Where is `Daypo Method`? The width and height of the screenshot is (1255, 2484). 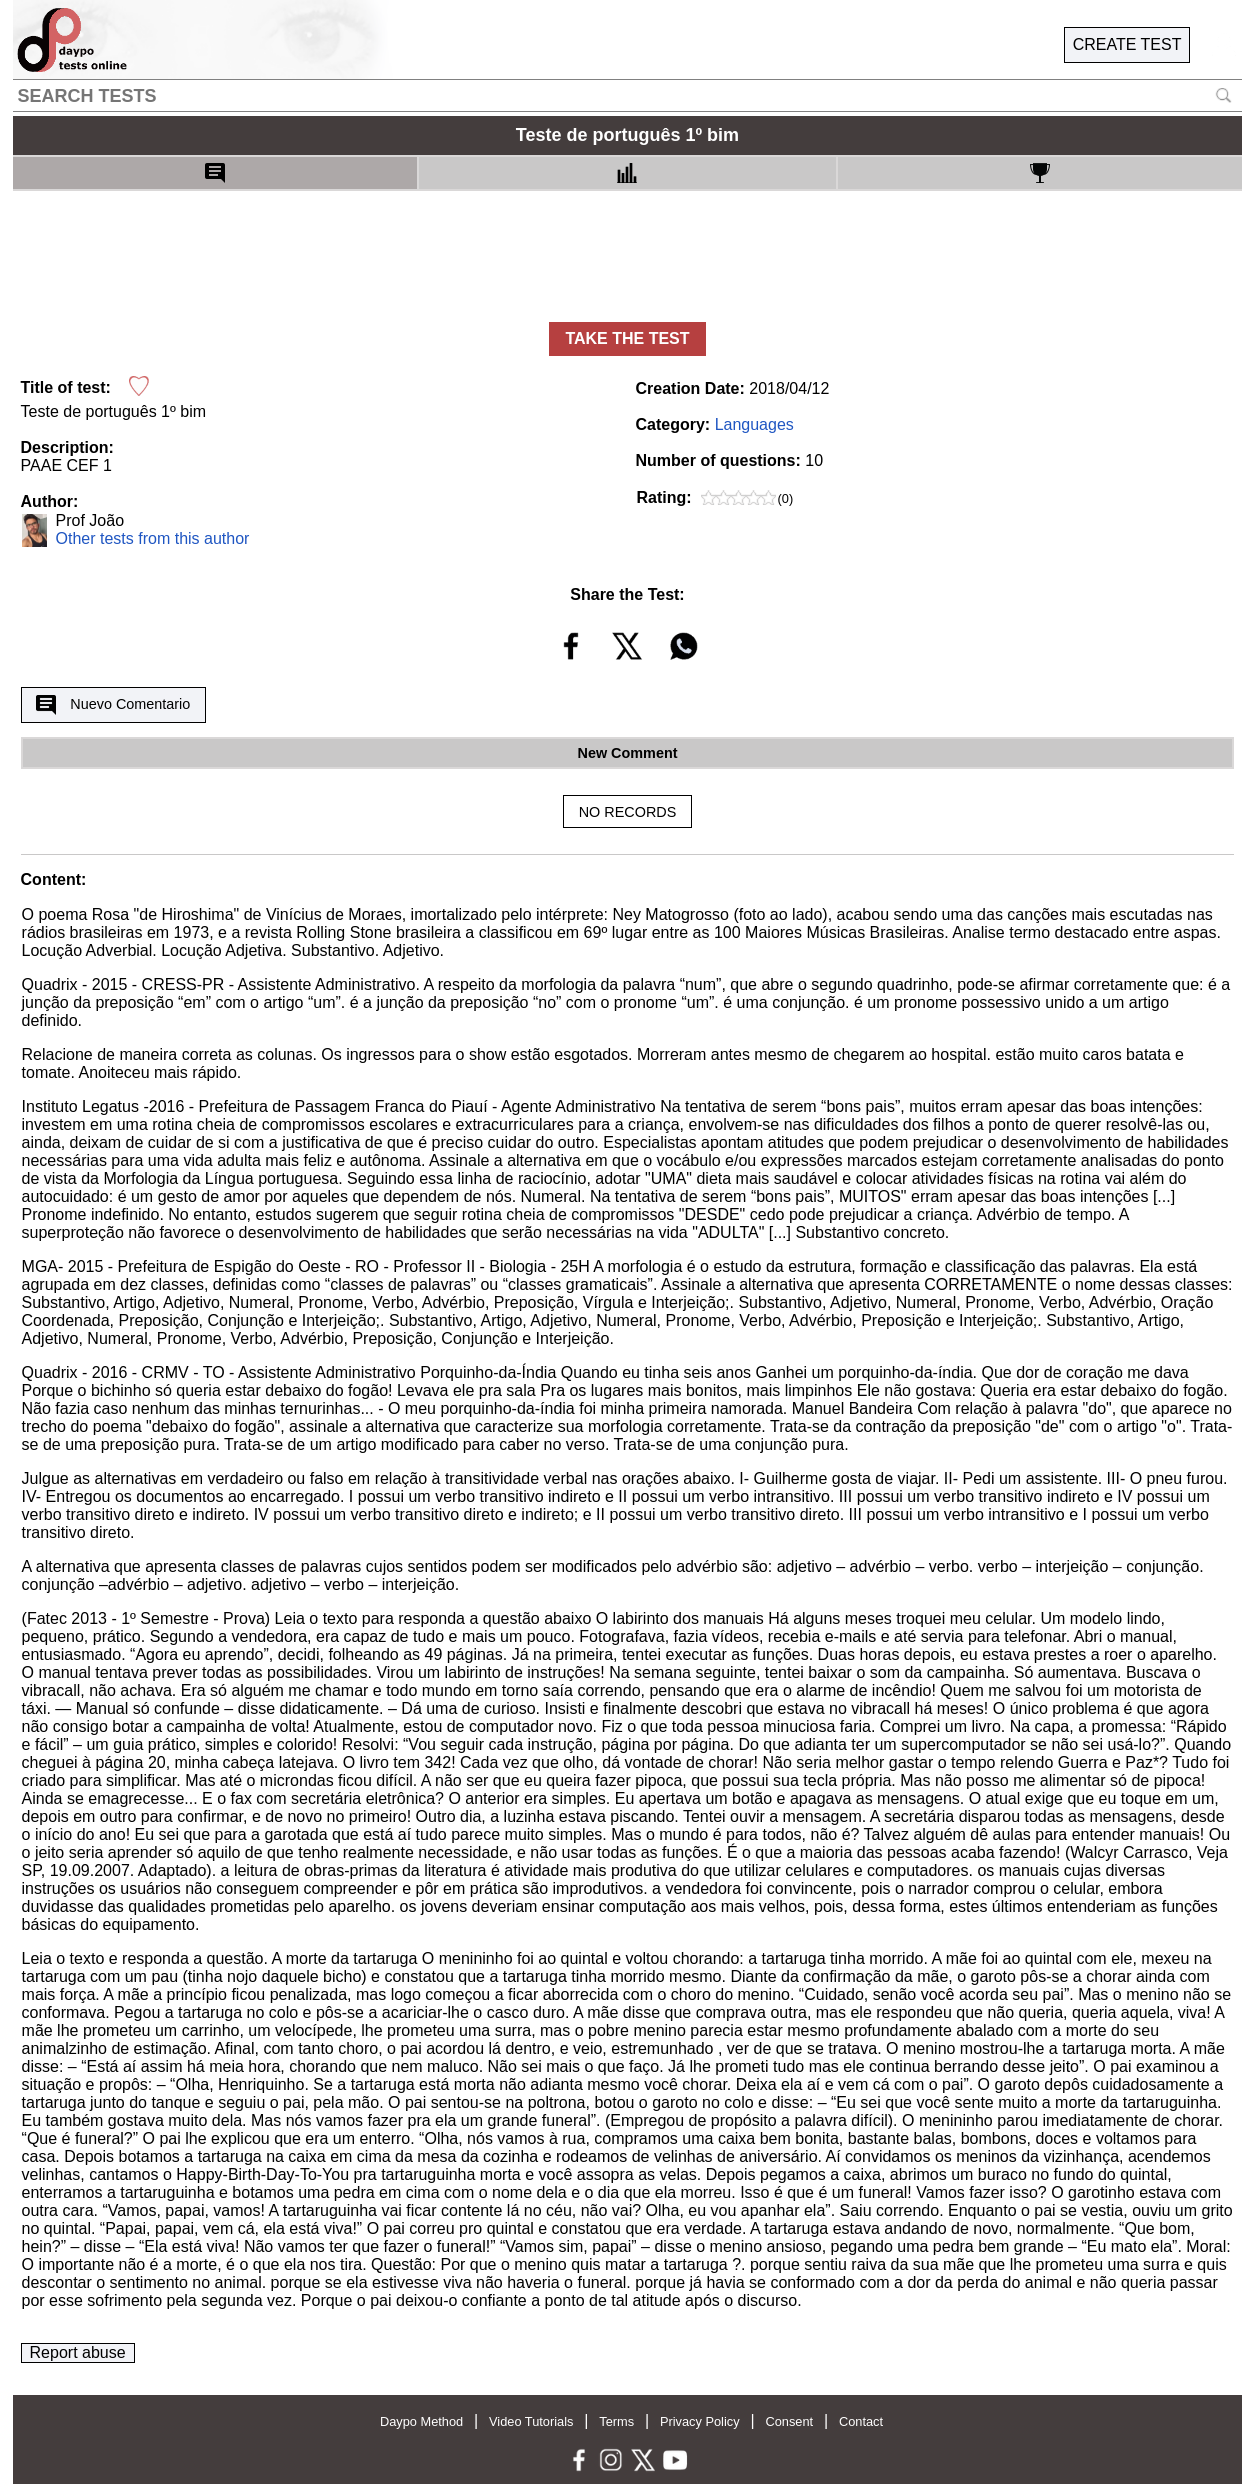
Daypo Method is located at coordinates (421, 2421).